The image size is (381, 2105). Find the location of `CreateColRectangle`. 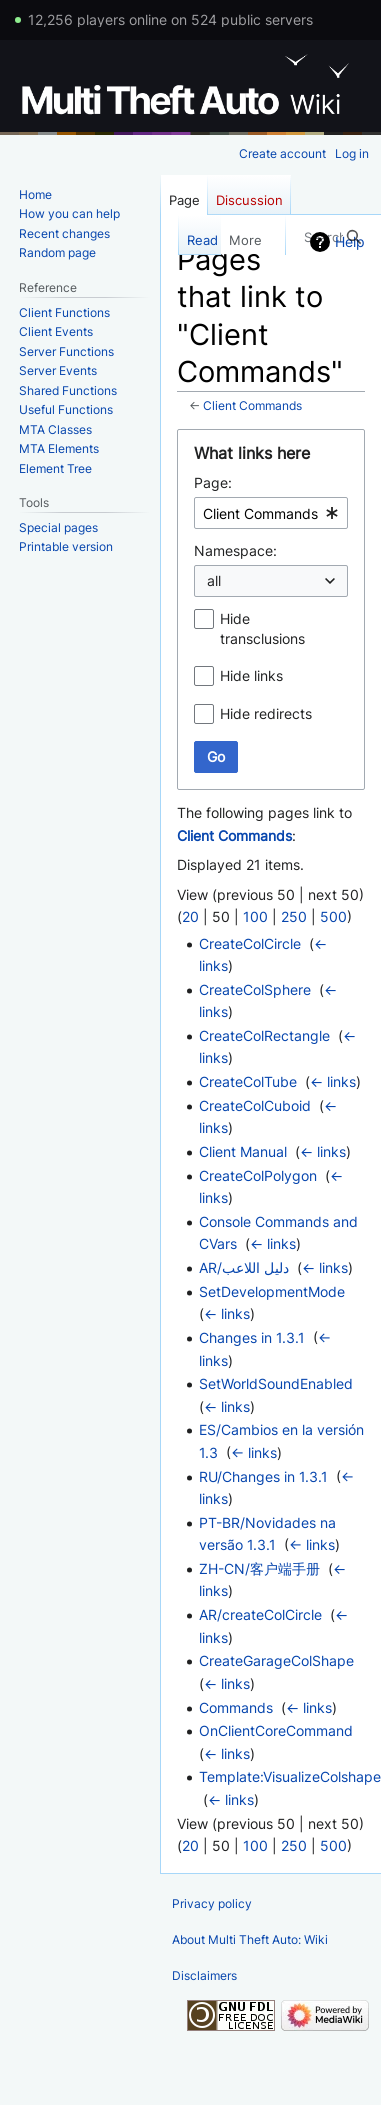

CreateColRectangle is located at coordinates (264, 1035).